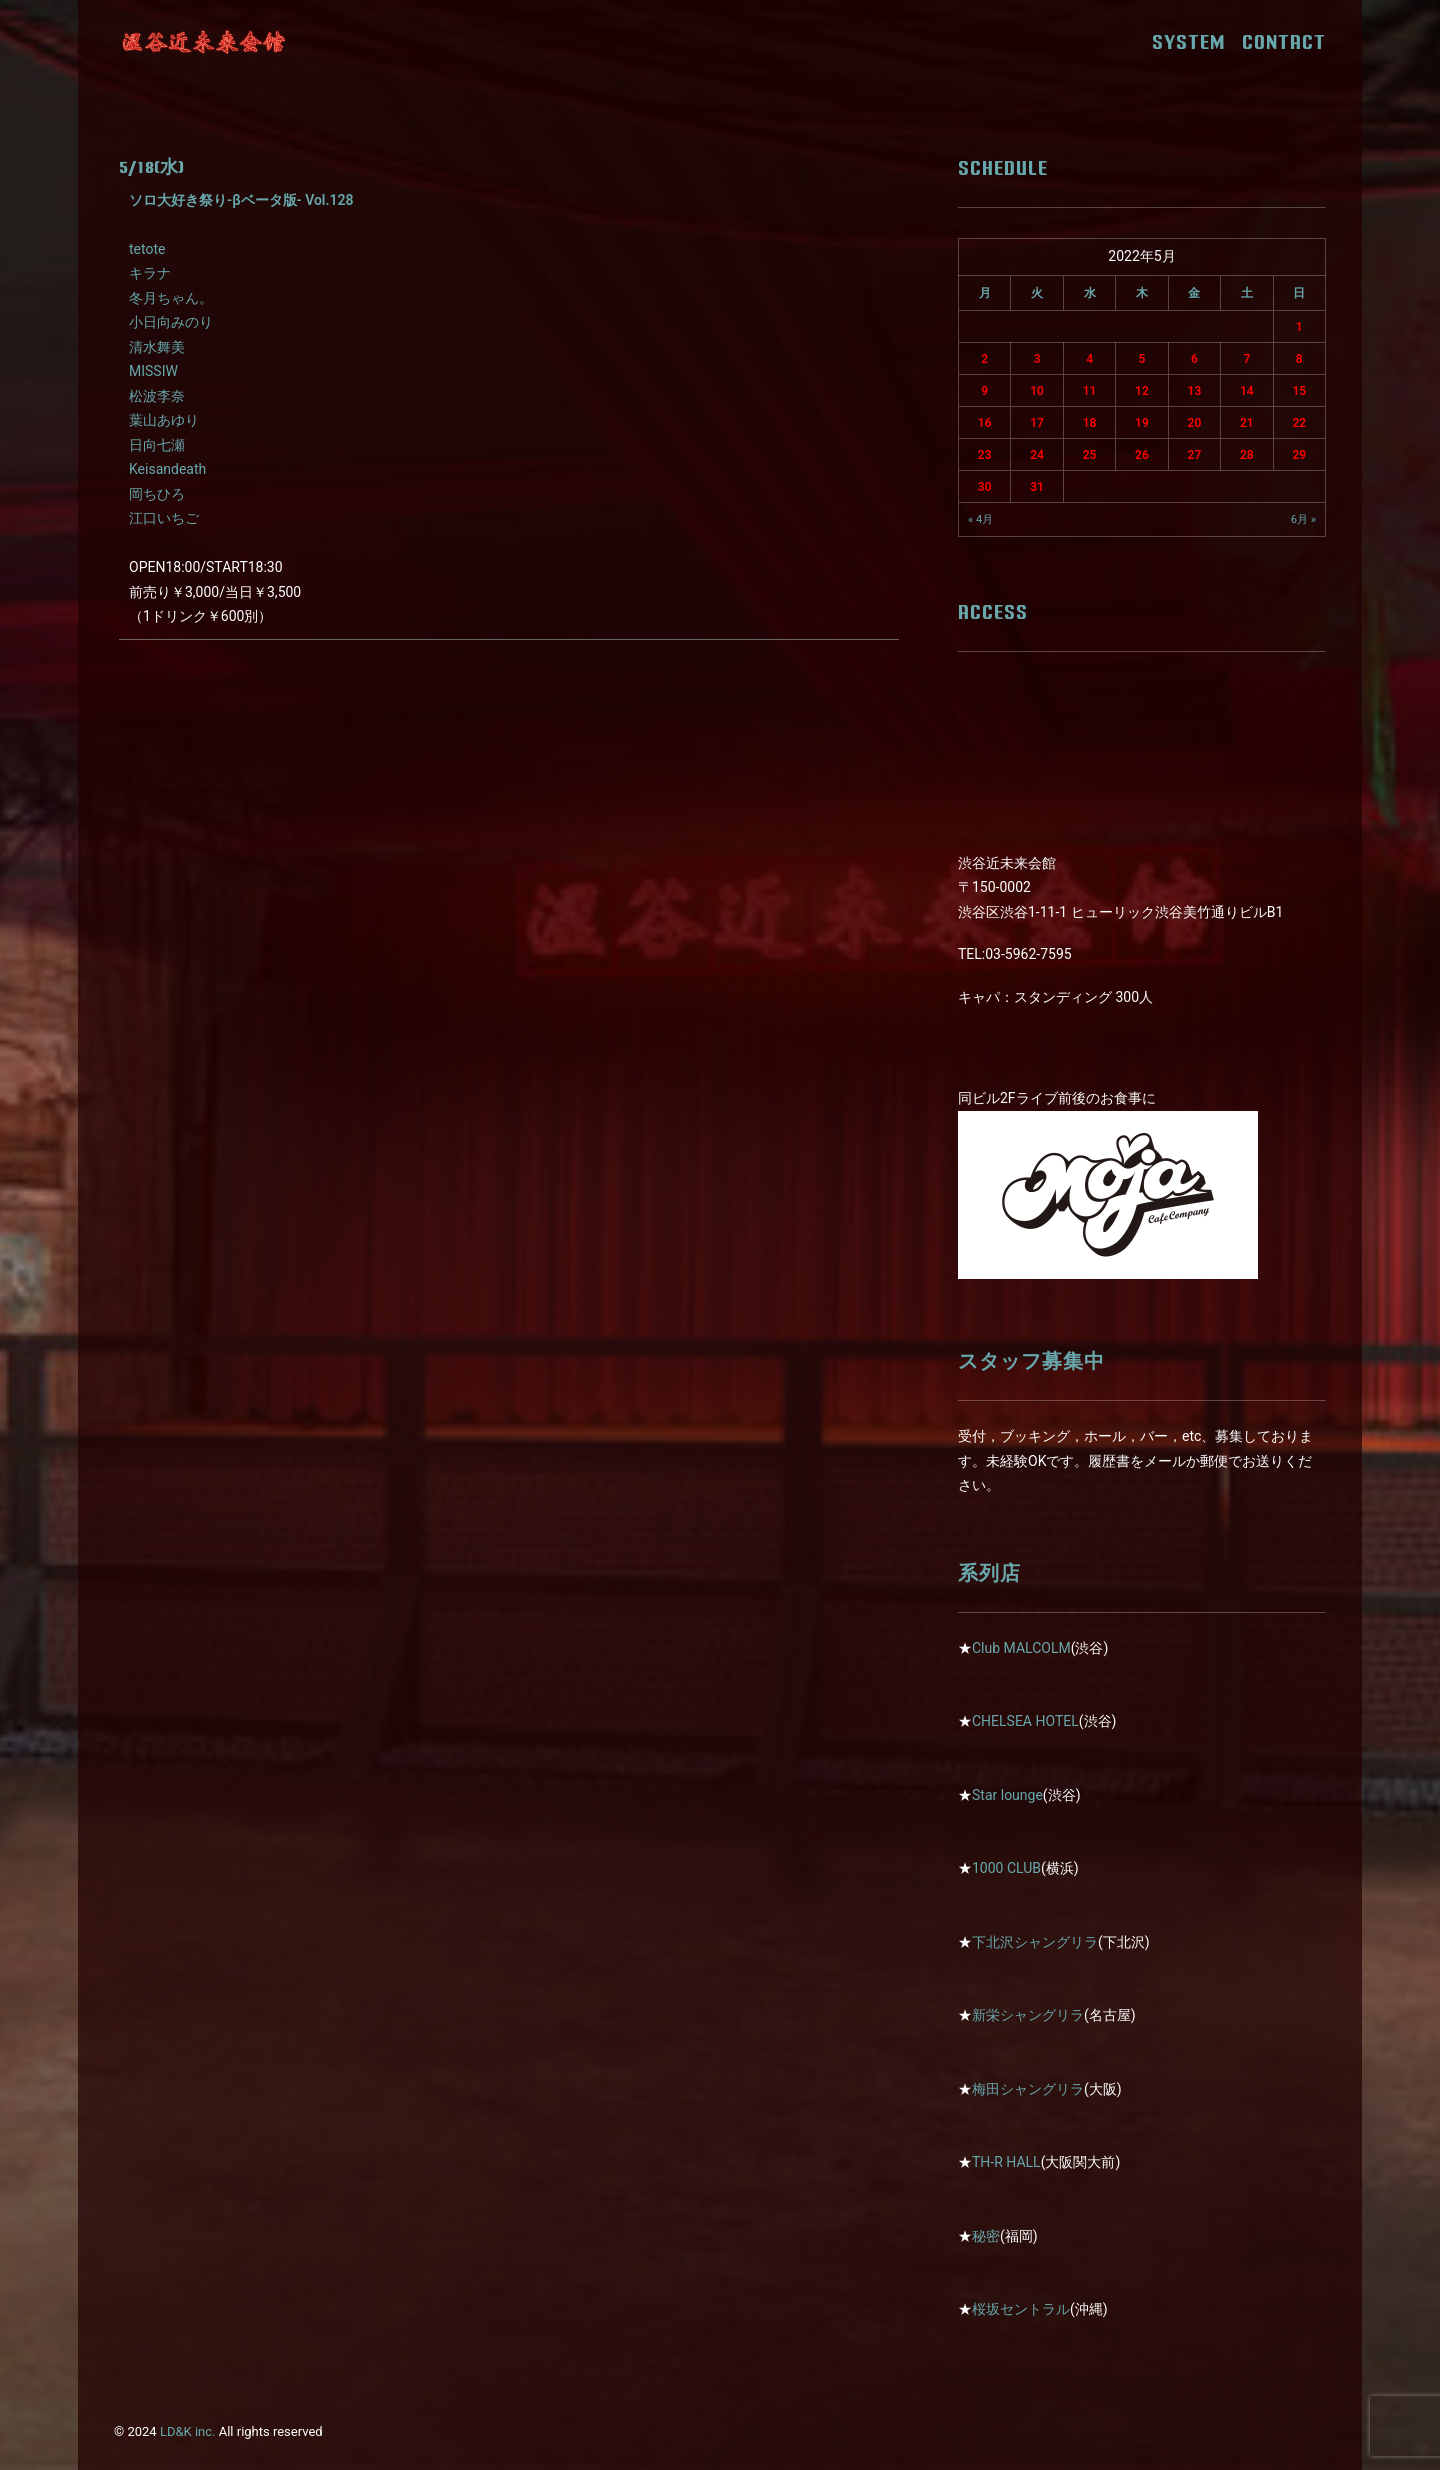  Describe the element at coordinates (1035, 1942) in the screenshot. I see `下北沢シャングリラ` at that location.